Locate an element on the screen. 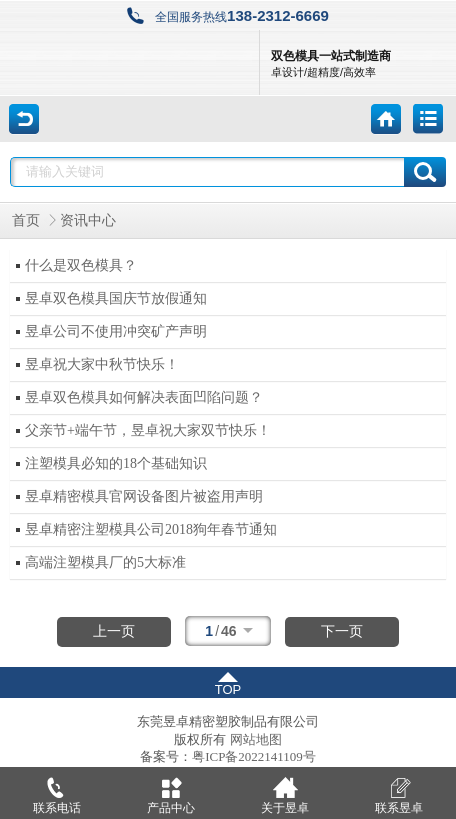  昱卓双色模具国庆节放假通知 is located at coordinates (116, 298).